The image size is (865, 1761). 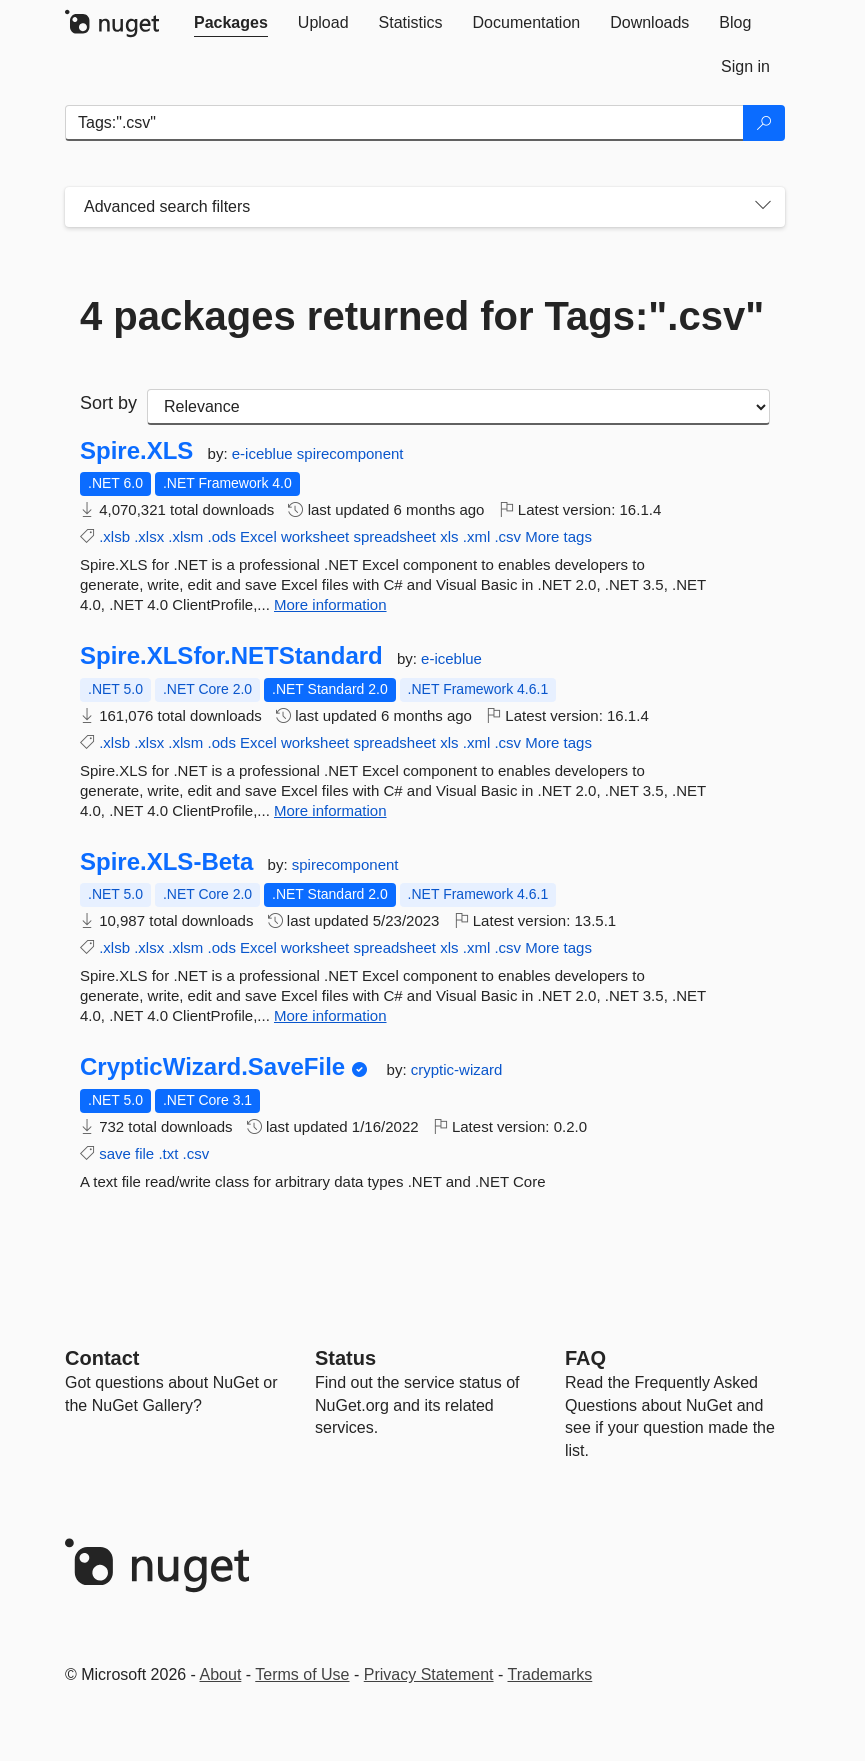 I want to click on More information [More information about Spire.XLS-Beta package], so click(x=330, y=1015).